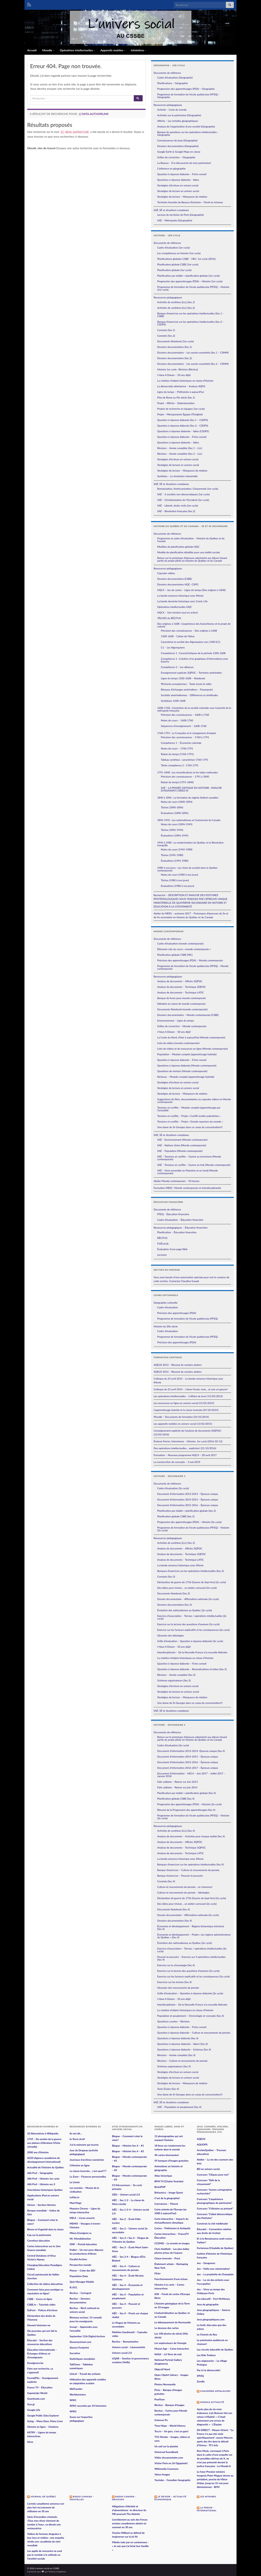  Describe the element at coordinates (186, 88) in the screenshot. I see `Progression des apprentissages (PDA) – Géographie` at that location.